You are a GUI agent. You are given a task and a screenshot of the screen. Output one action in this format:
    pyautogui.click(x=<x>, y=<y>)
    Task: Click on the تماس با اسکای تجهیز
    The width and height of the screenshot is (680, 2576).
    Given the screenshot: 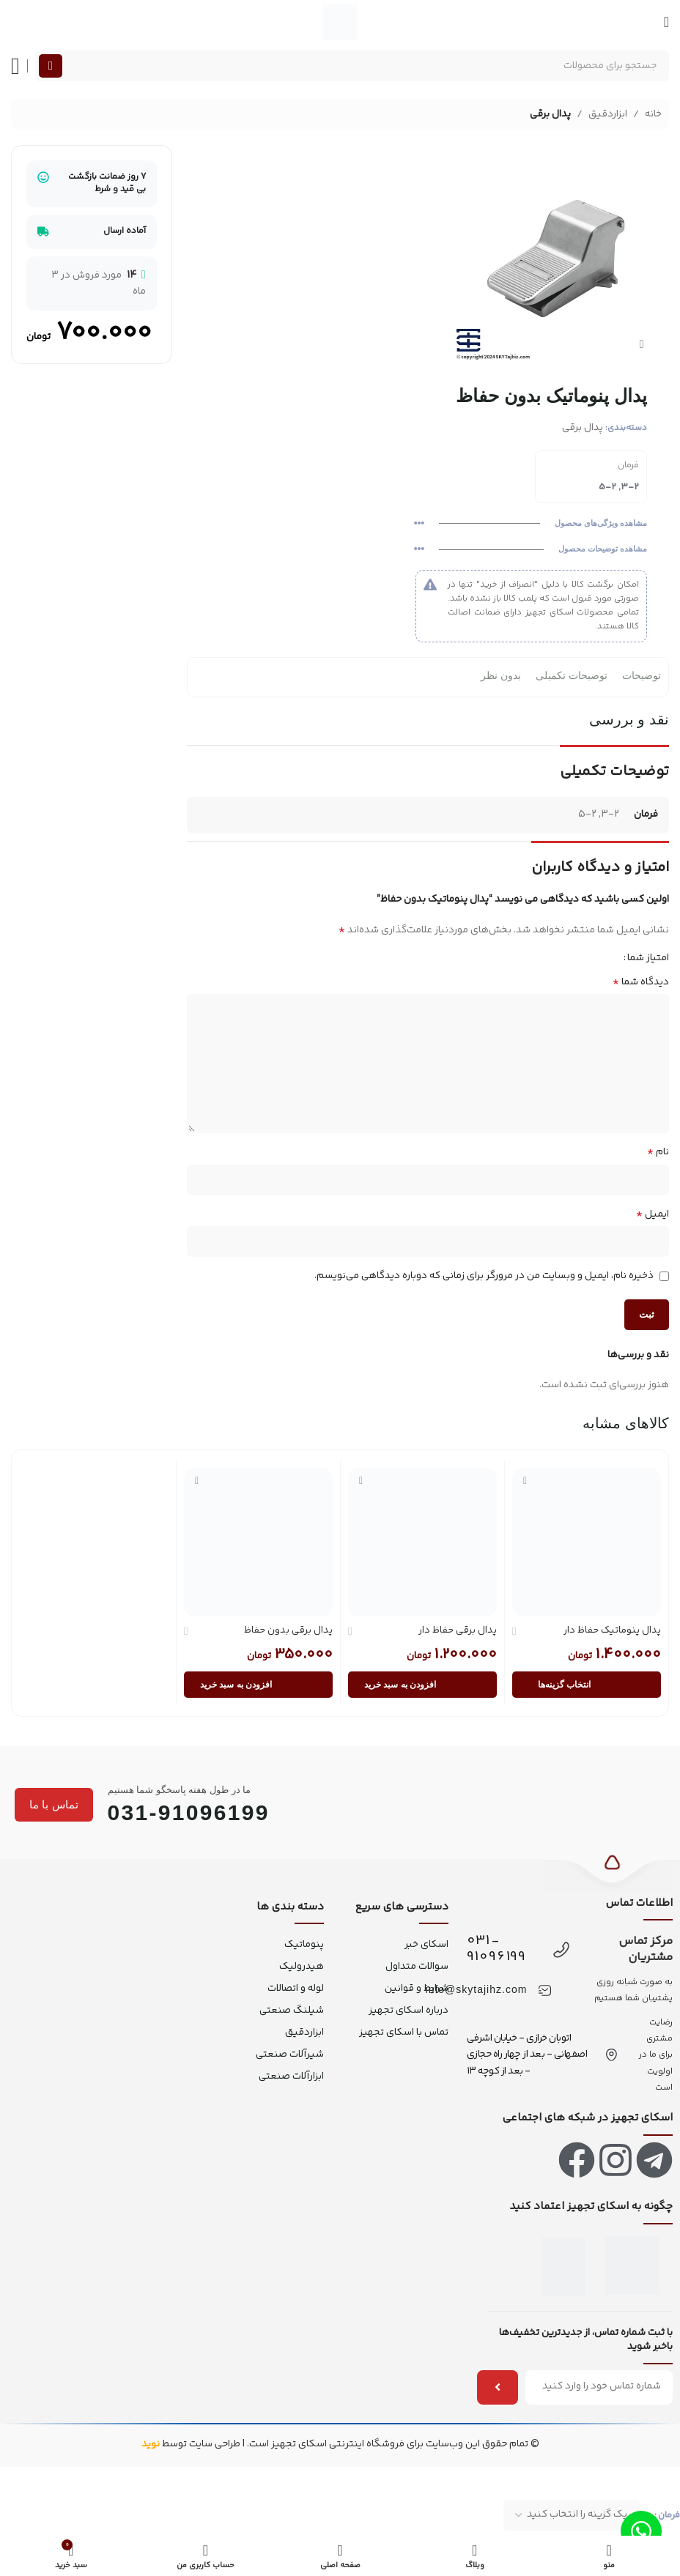 What is the action you would take?
    pyautogui.click(x=403, y=2032)
    